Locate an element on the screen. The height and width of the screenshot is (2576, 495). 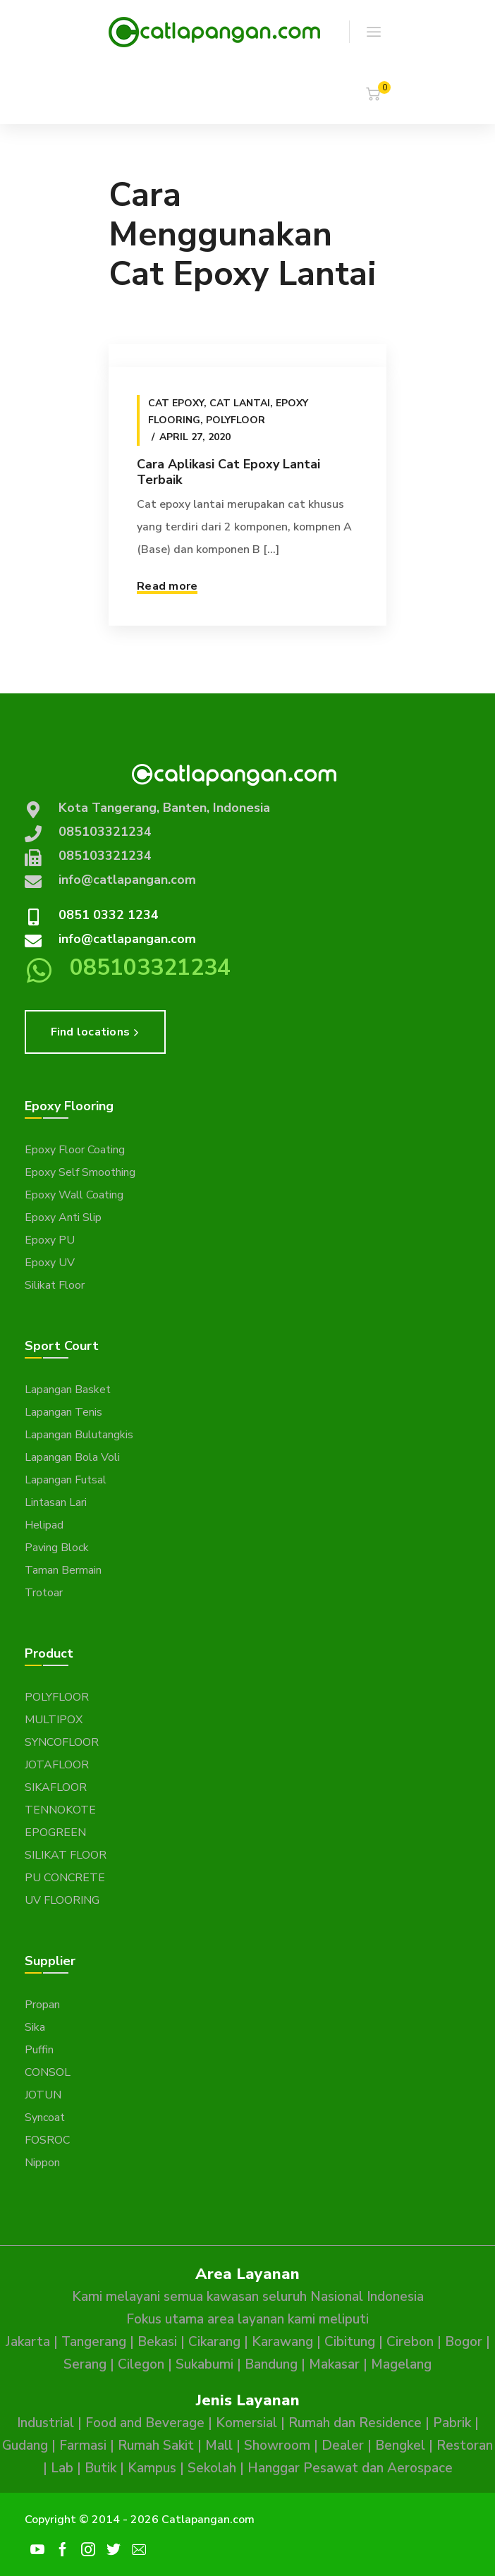
Magelang is located at coordinates (401, 2364).